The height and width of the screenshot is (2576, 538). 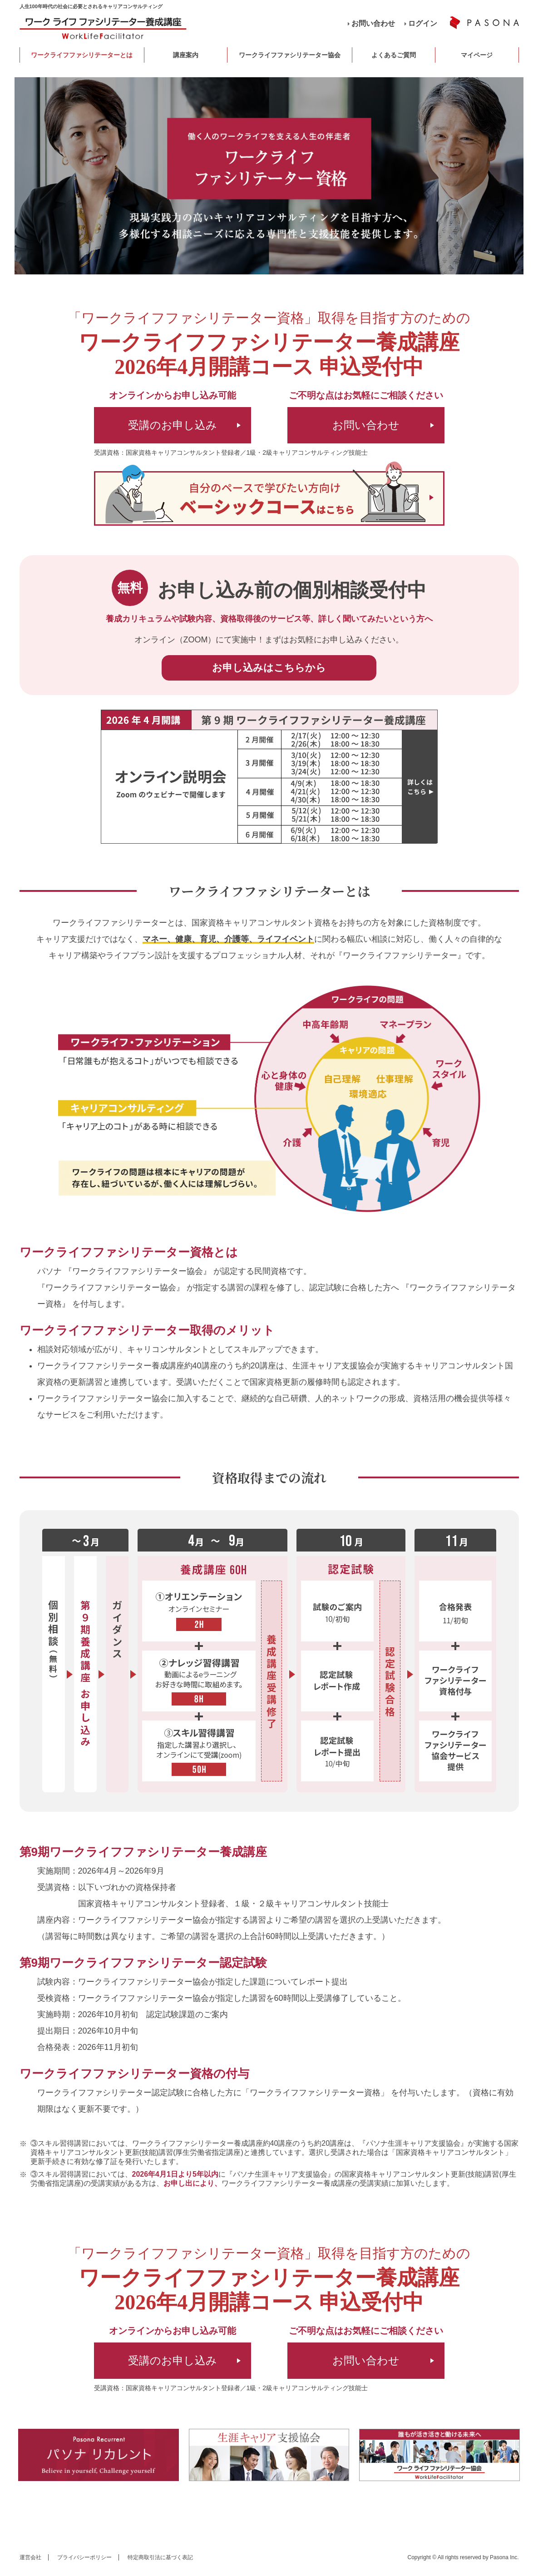 What do you see at coordinates (84, 2557) in the screenshot?
I see `プライバシーポリシー` at bounding box center [84, 2557].